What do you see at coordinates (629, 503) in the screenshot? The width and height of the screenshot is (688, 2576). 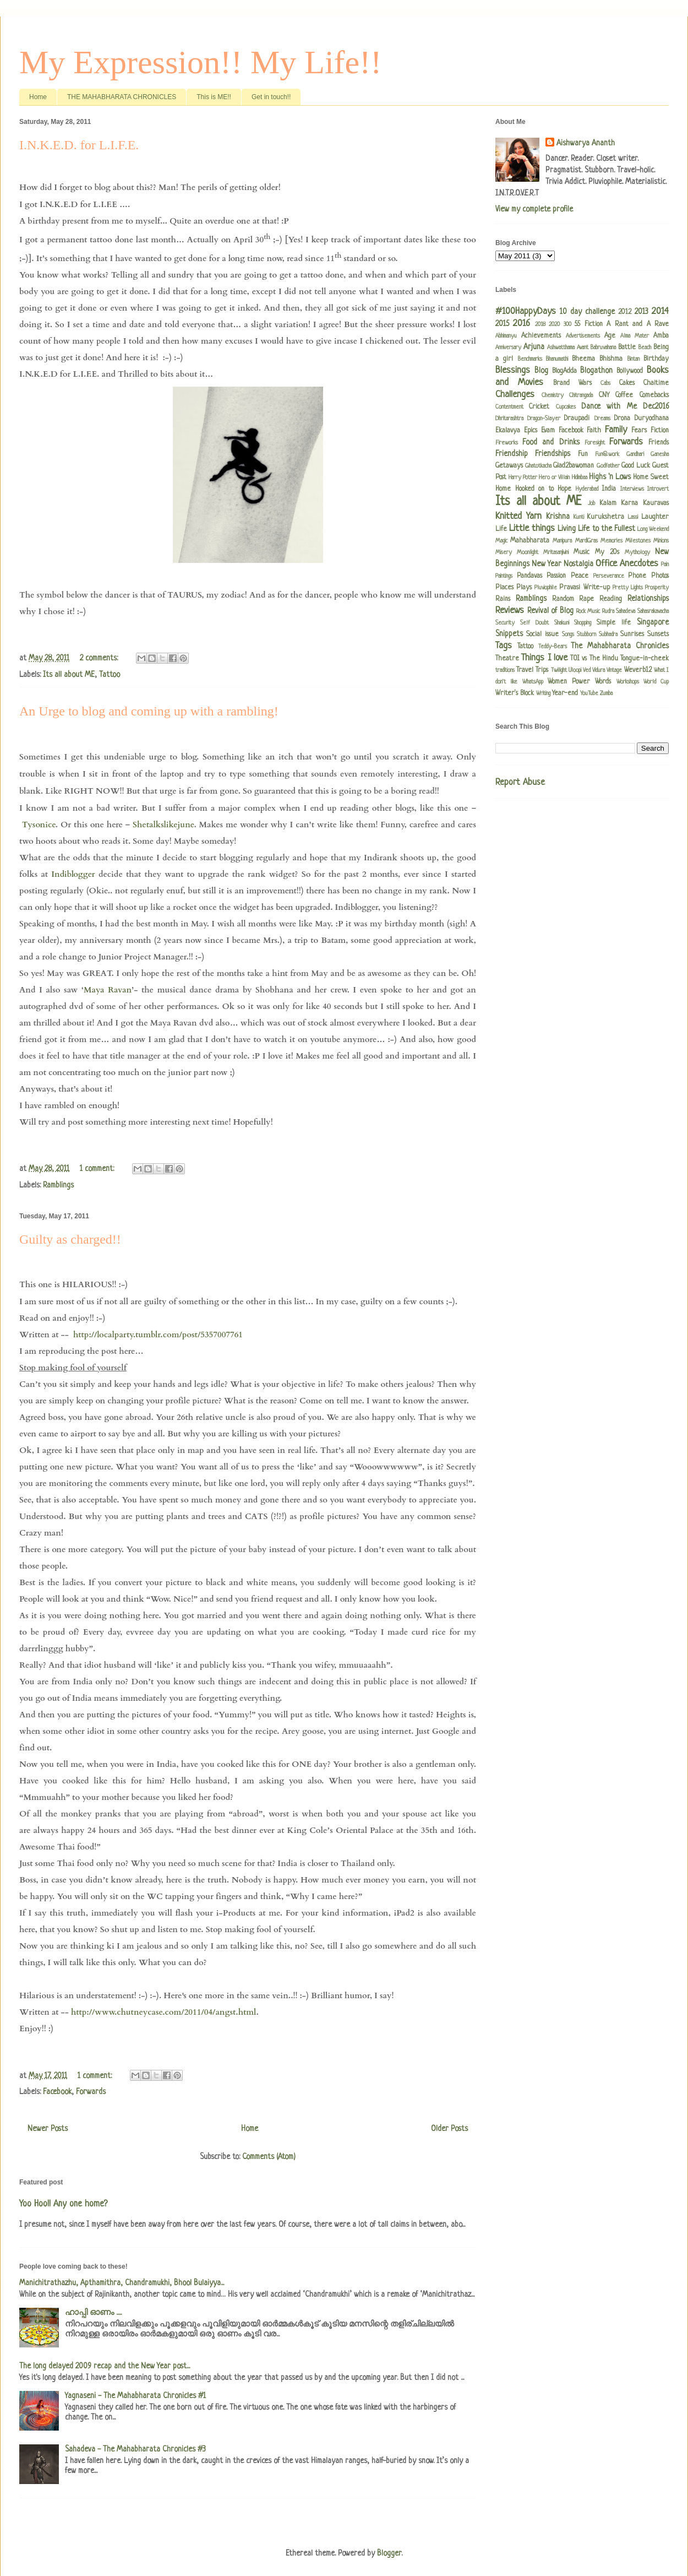 I see `Karna` at bounding box center [629, 503].